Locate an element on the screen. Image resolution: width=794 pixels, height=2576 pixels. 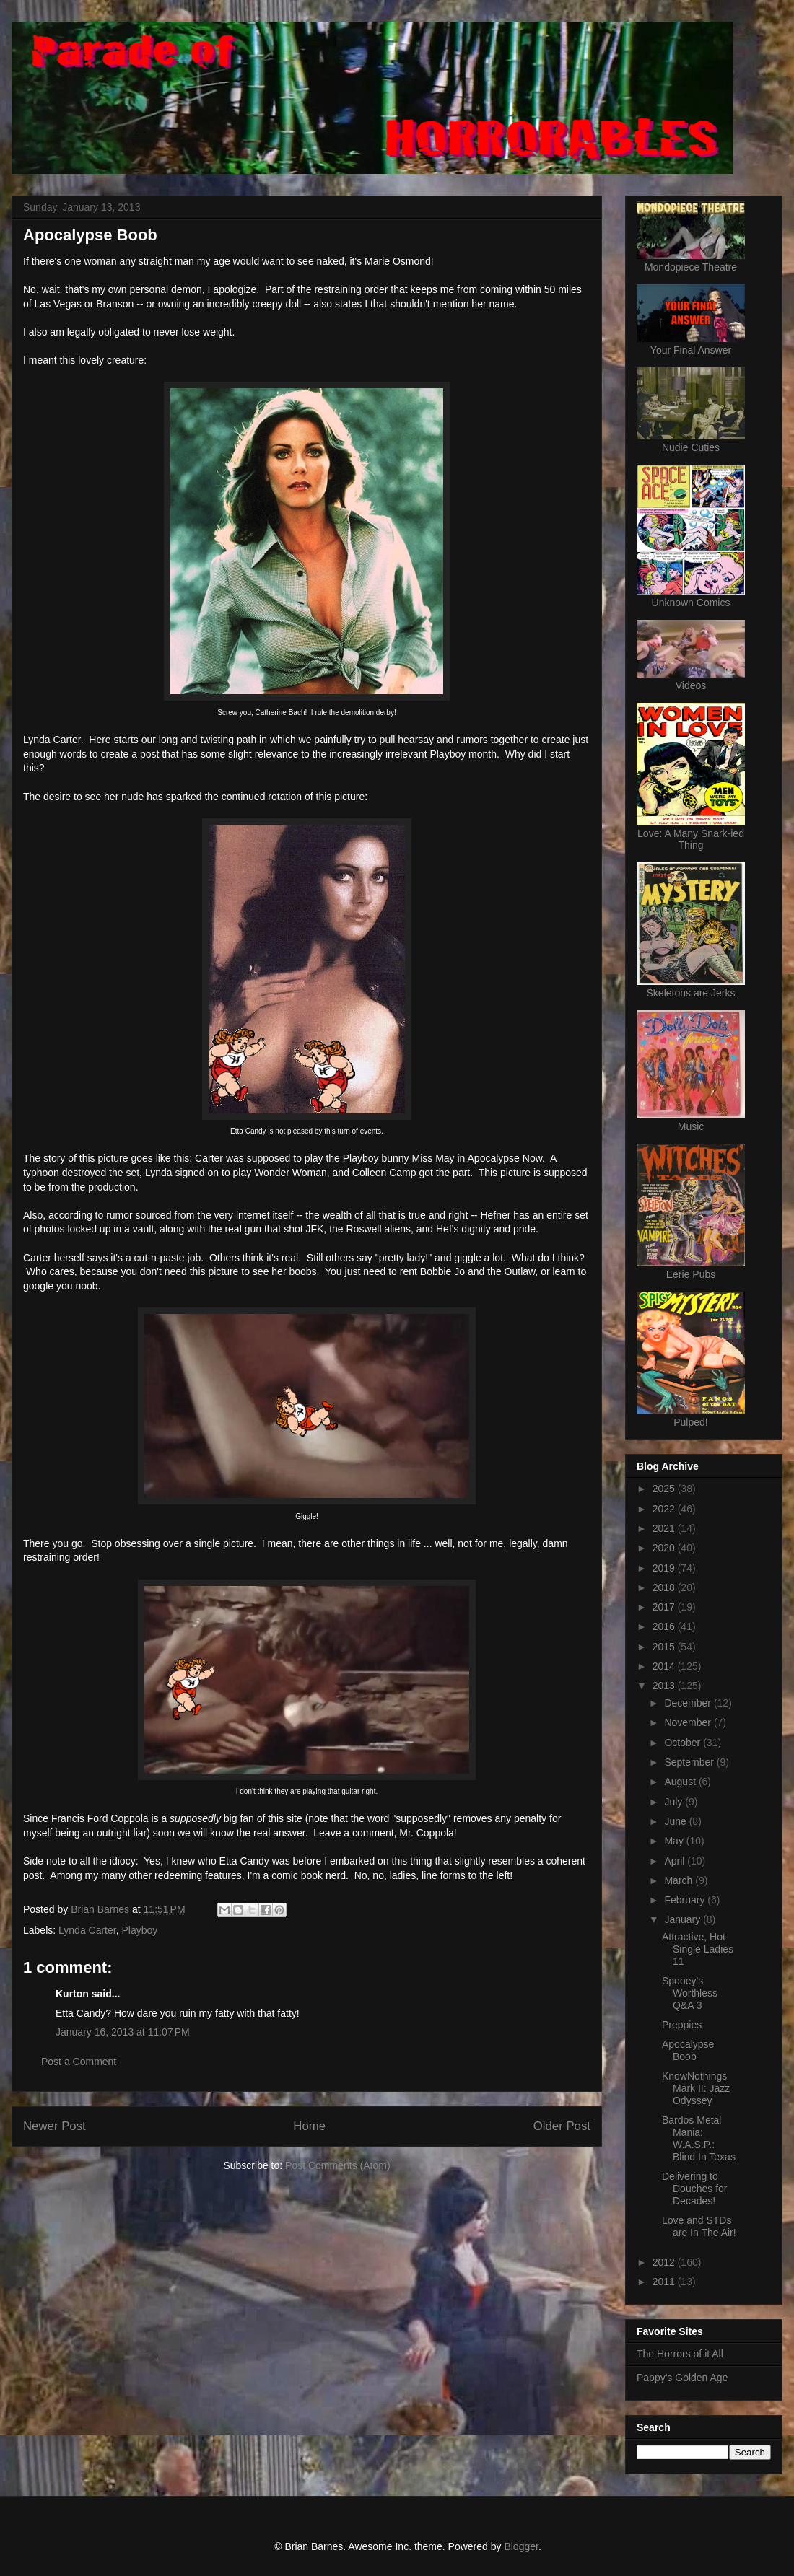
Unknown Comics is located at coordinates (691, 602).